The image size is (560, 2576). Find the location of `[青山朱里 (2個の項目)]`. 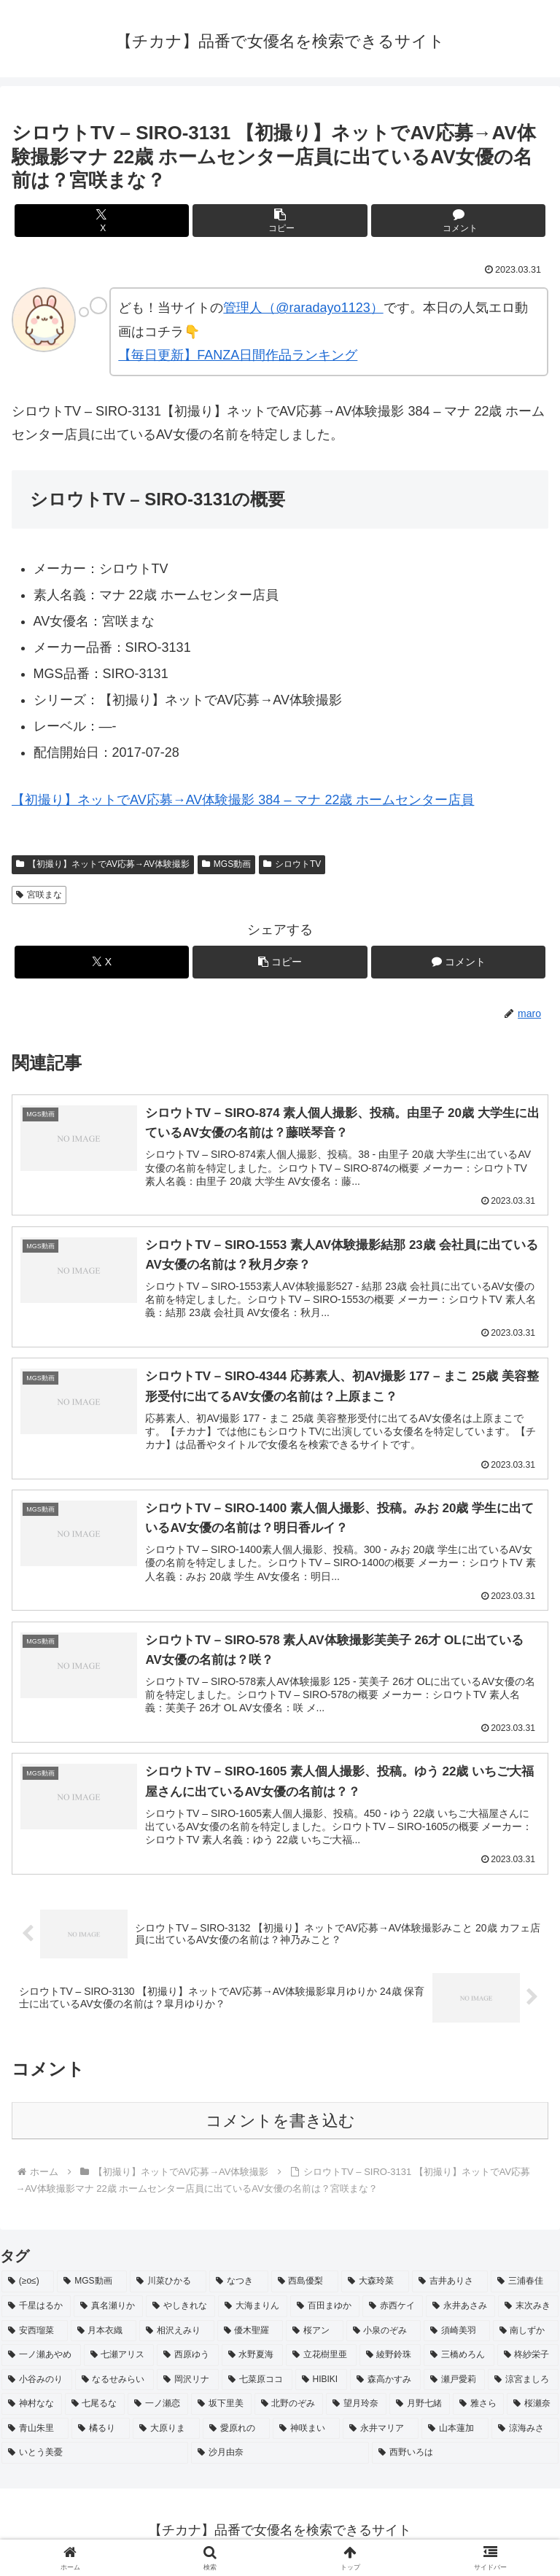

[青山朱里 (2個の項目)] is located at coordinates (35, 2432).